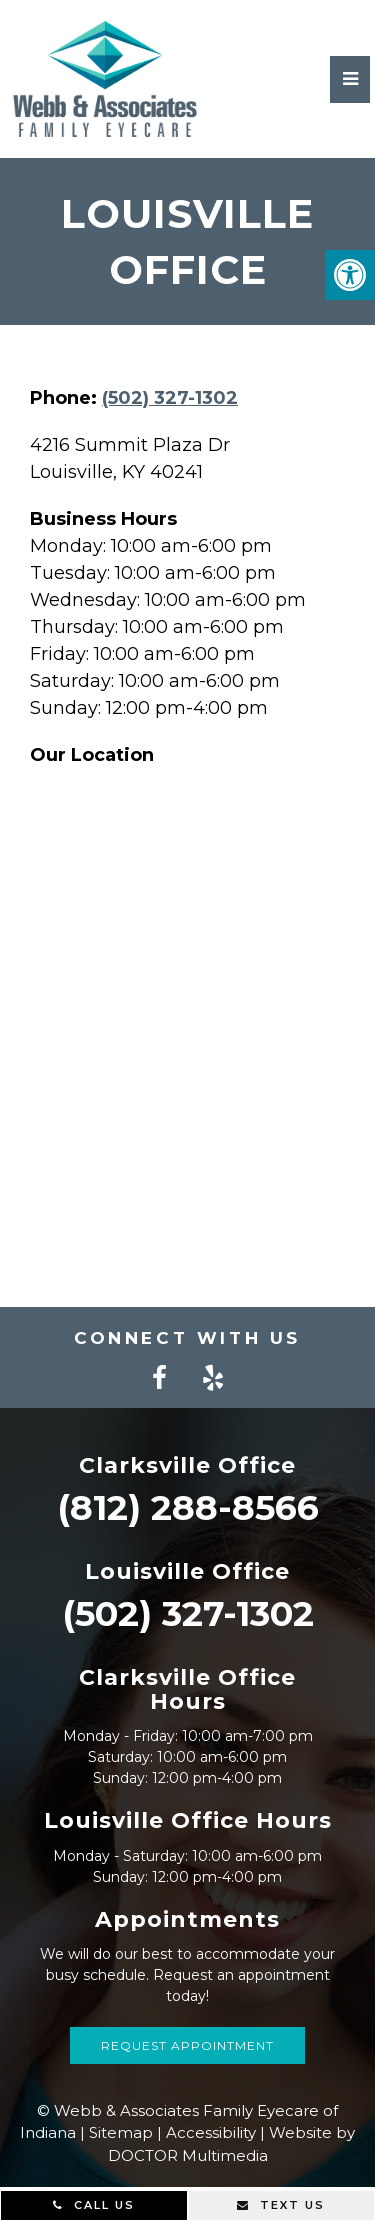 Image resolution: width=375 pixels, height=2221 pixels. What do you see at coordinates (187, 1571) in the screenshot?
I see `Louisville Office` at bounding box center [187, 1571].